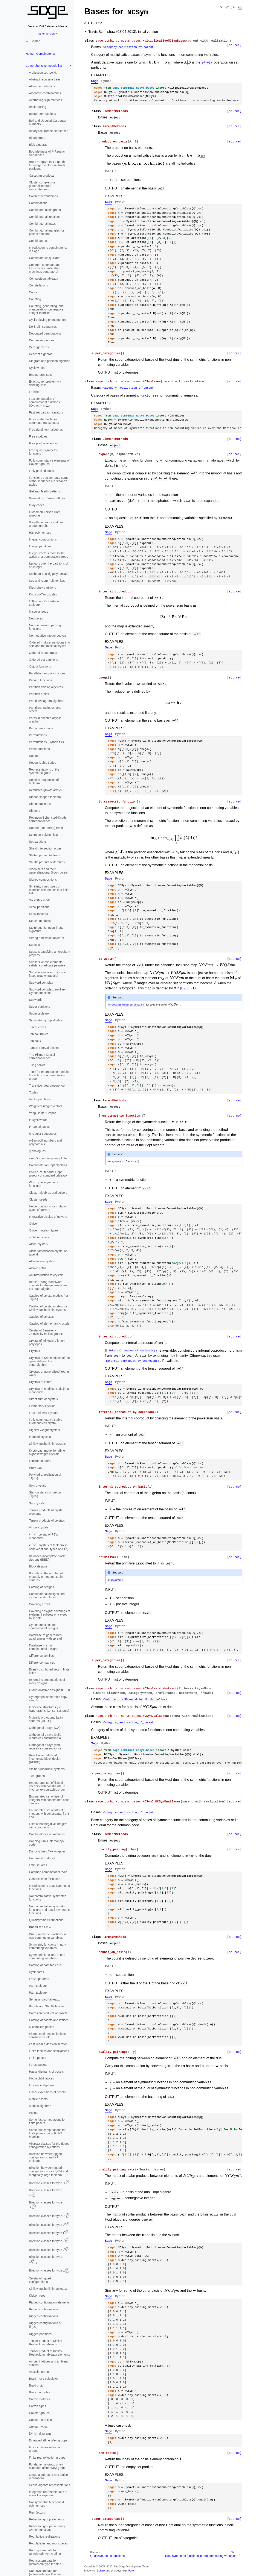 This screenshot has width=275, height=2576. What do you see at coordinates (48, 1216) in the screenshot?
I see `Interactive display of quivers` at bounding box center [48, 1216].